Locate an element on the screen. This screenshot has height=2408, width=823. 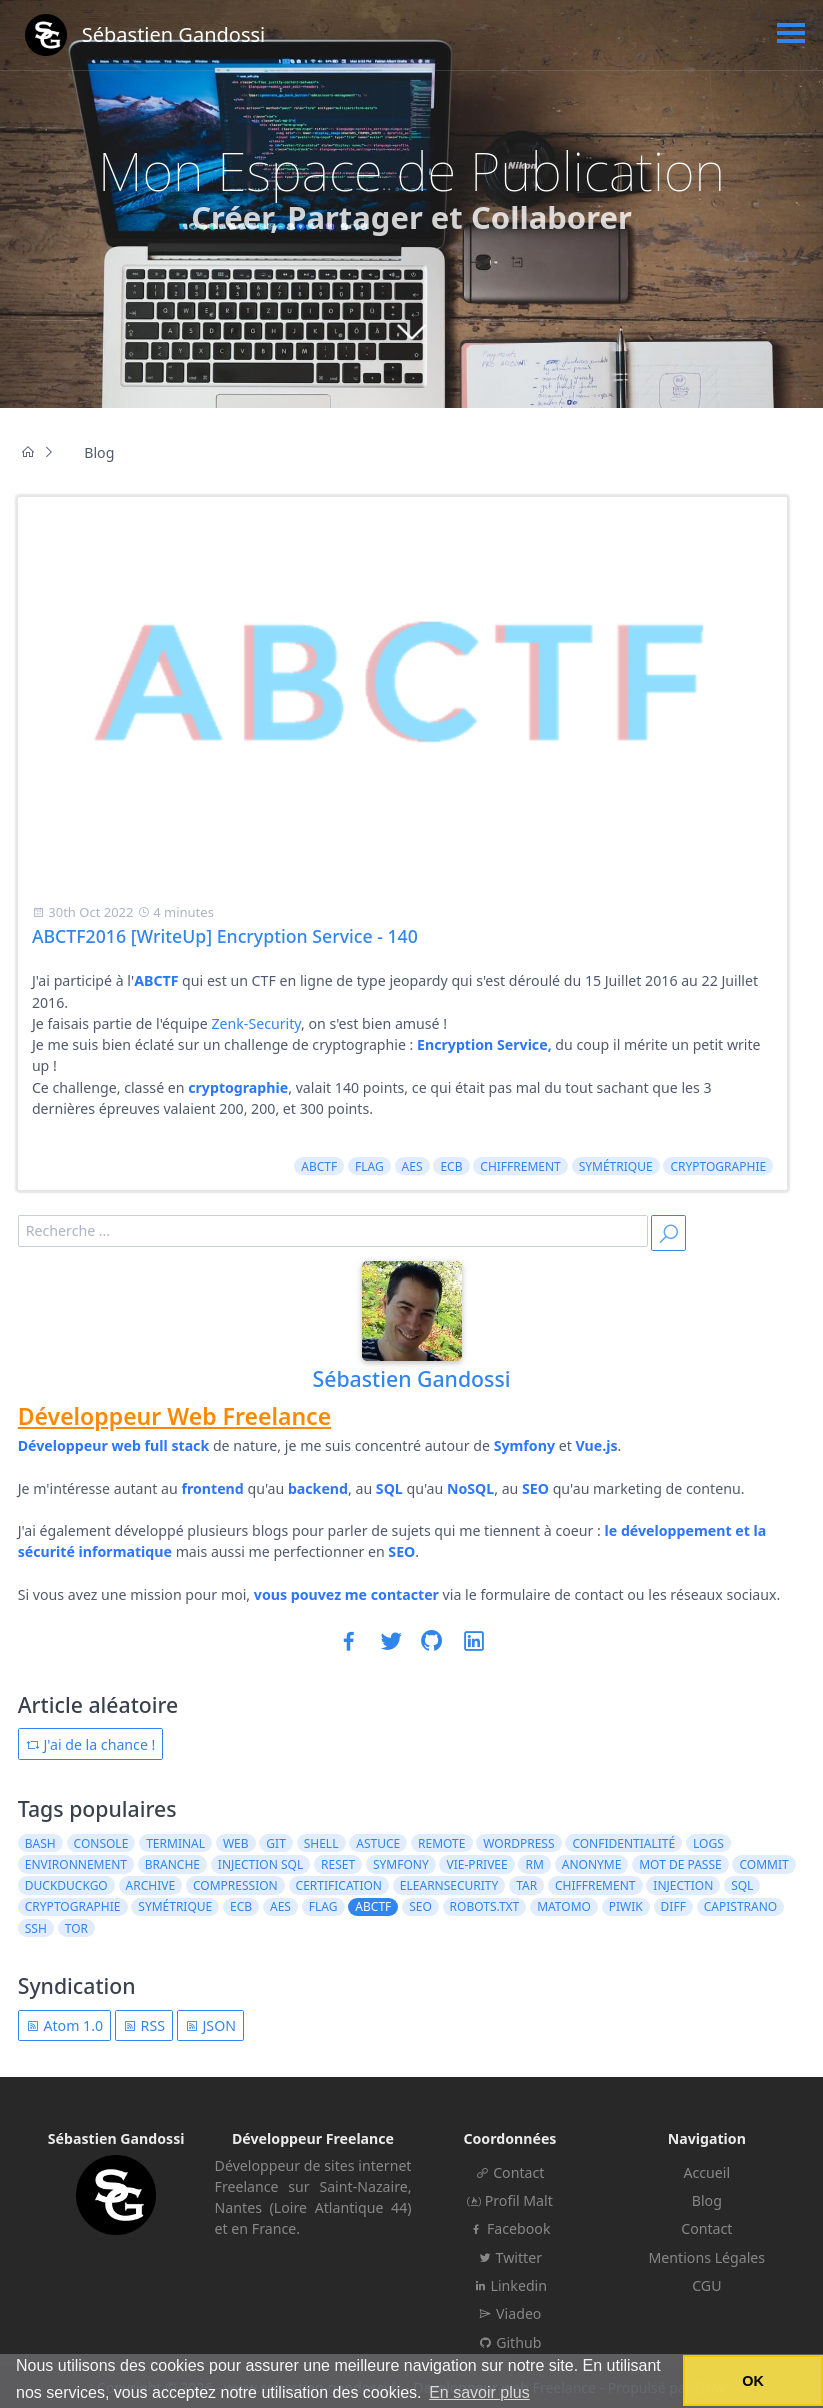
capistrano is located at coordinates (740, 1906).